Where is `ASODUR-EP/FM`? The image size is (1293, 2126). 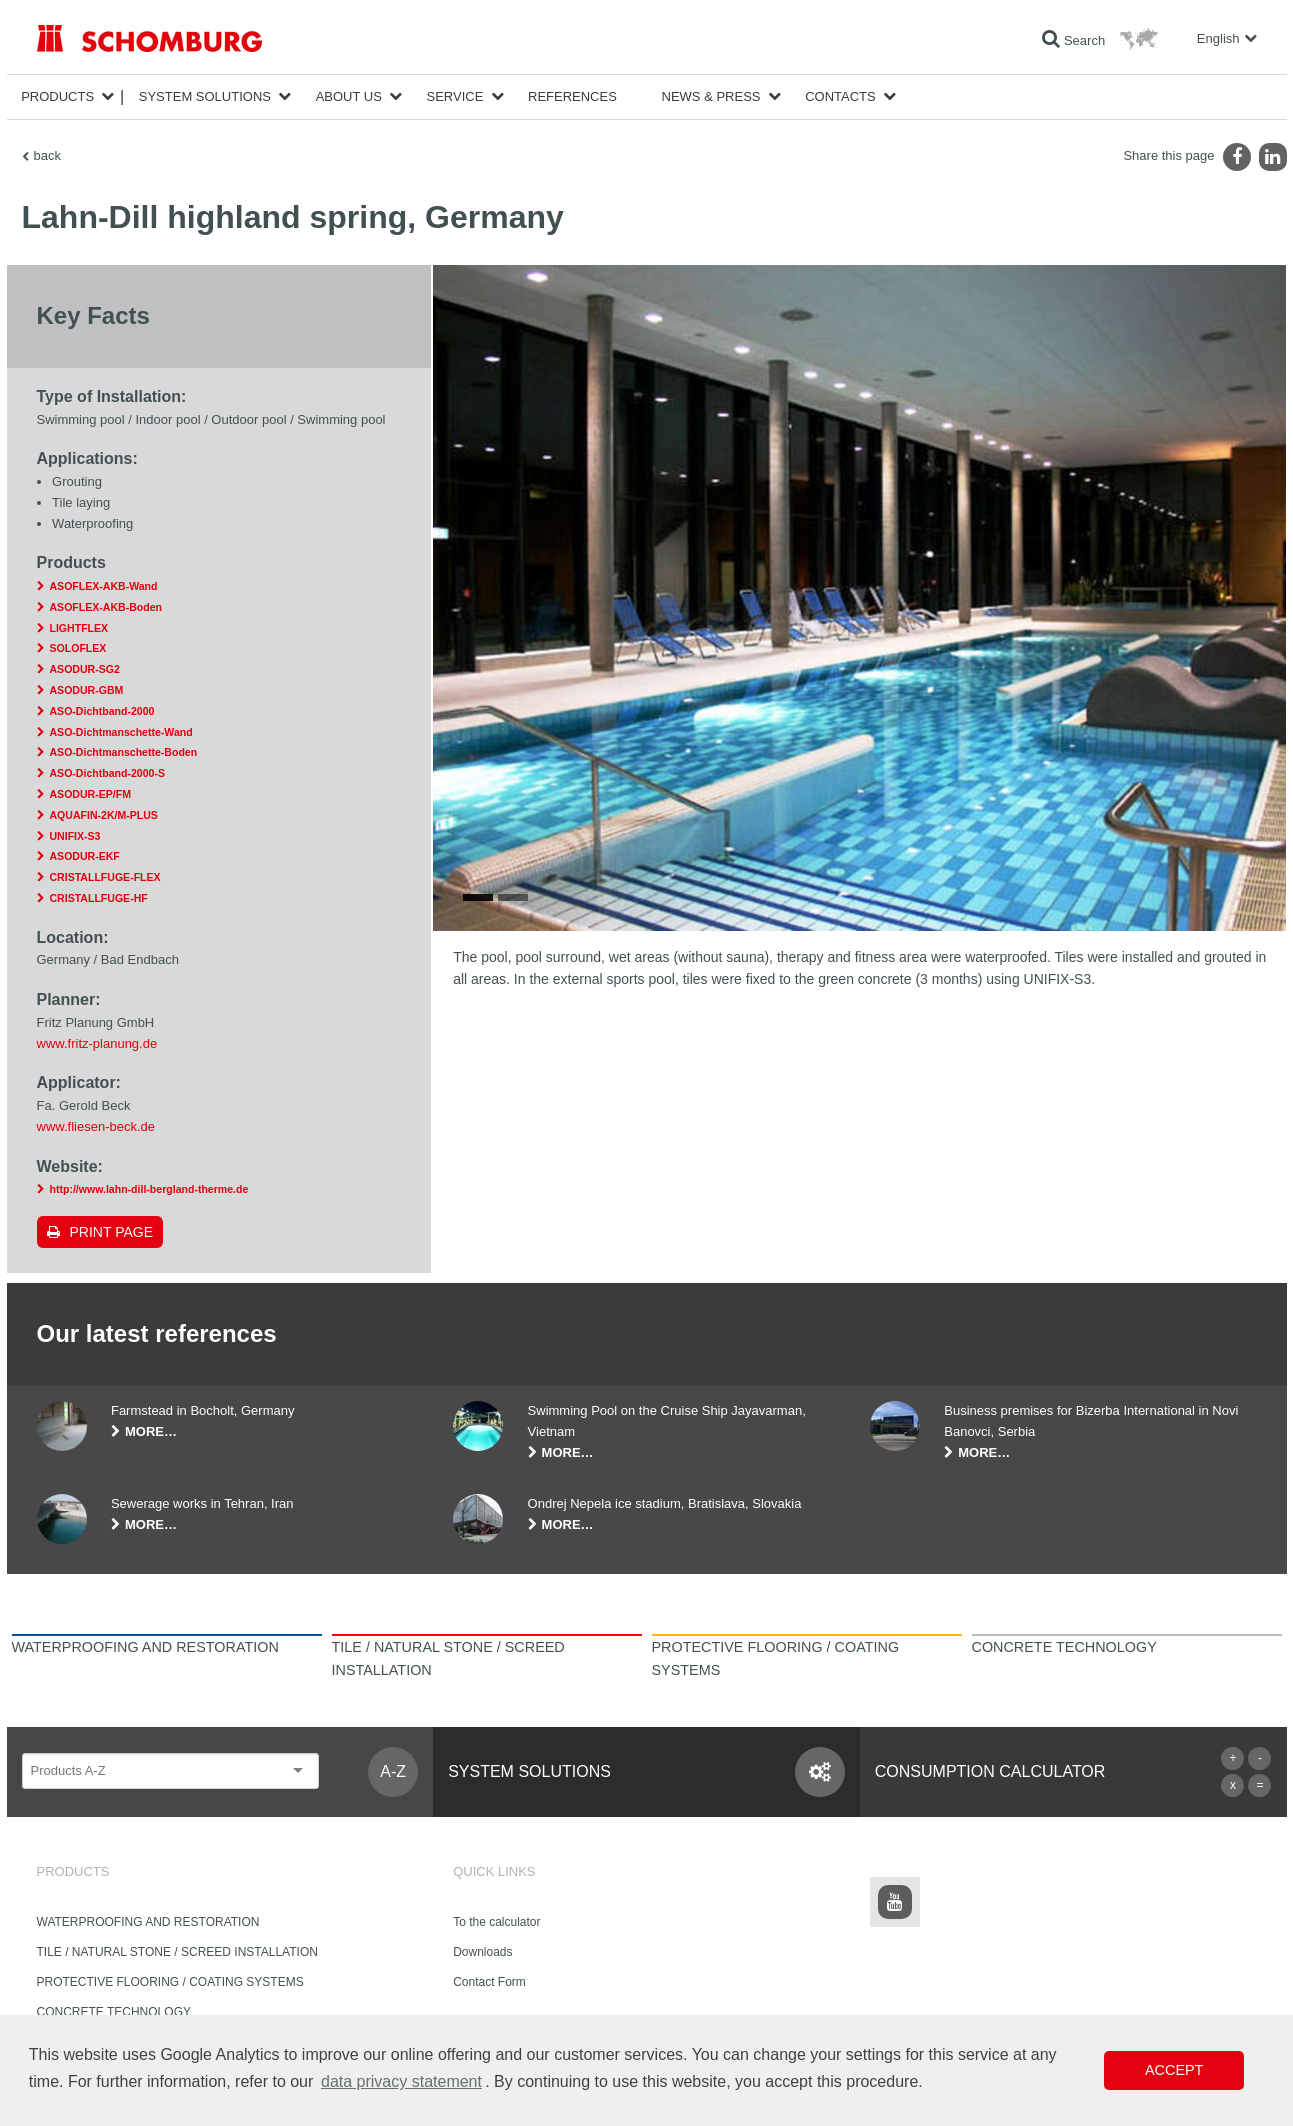
ASODUR-EP/FM is located at coordinates (90, 794).